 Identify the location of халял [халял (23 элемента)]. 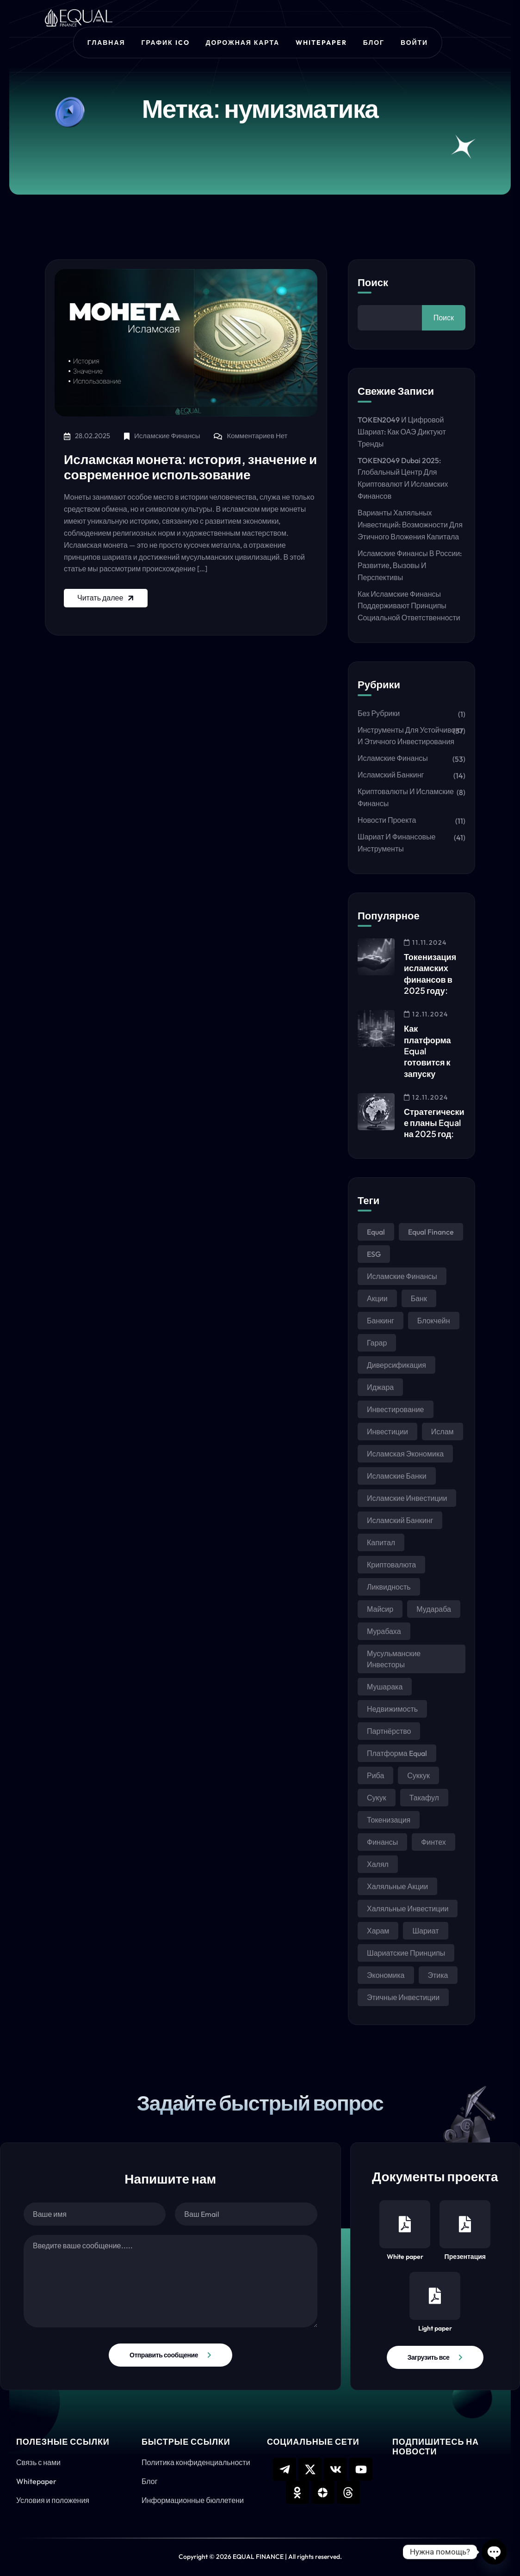
(378, 1864).